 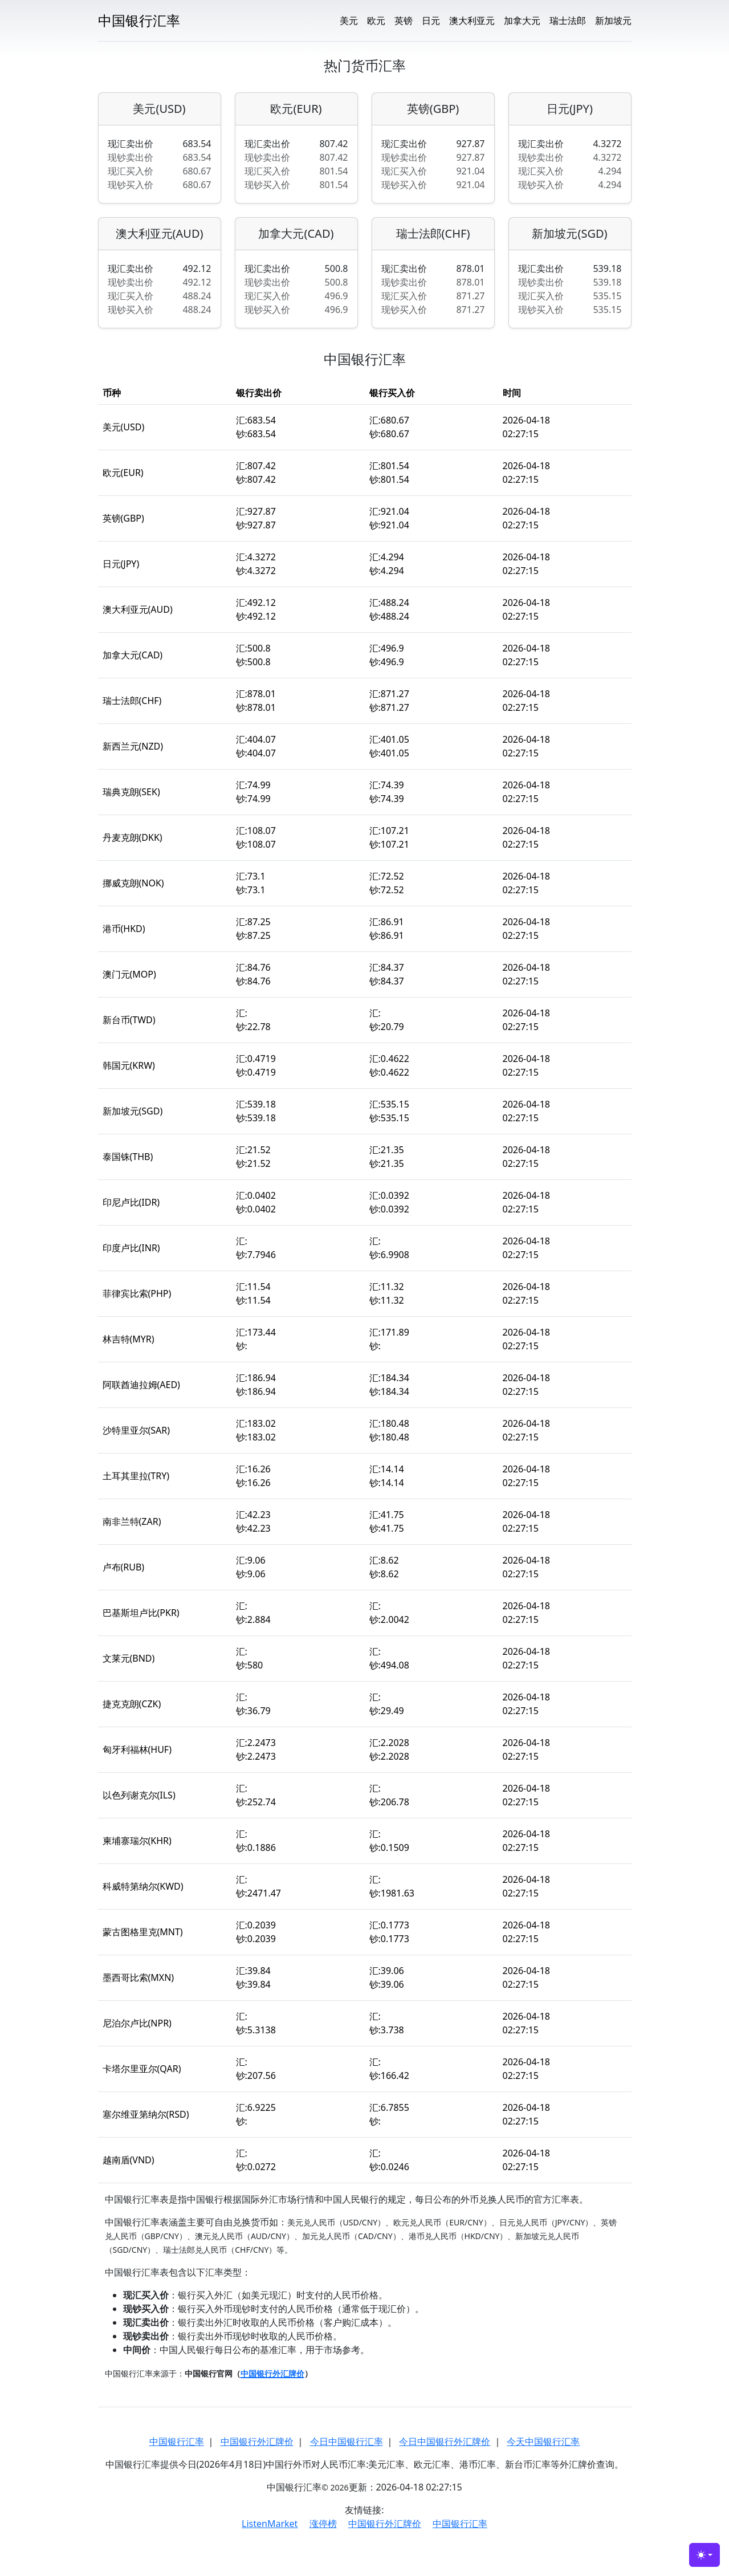 What do you see at coordinates (129, 974) in the screenshot?
I see `澳门元(MOP)` at bounding box center [129, 974].